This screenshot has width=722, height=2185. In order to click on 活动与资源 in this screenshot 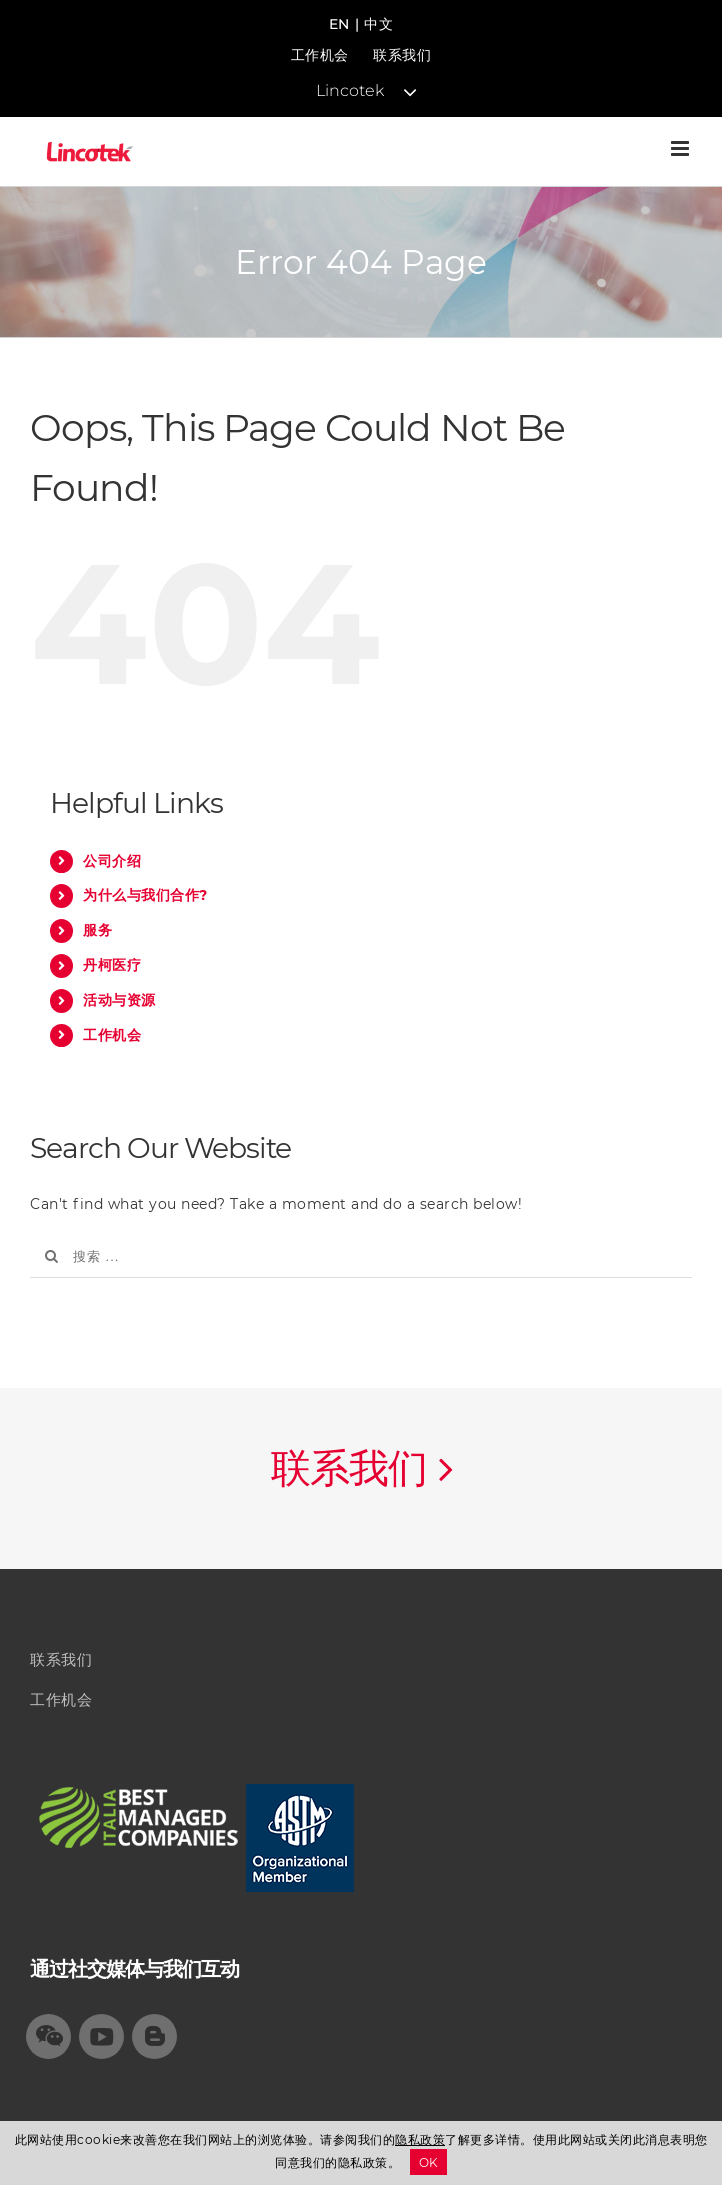, I will do `click(119, 1000)`.